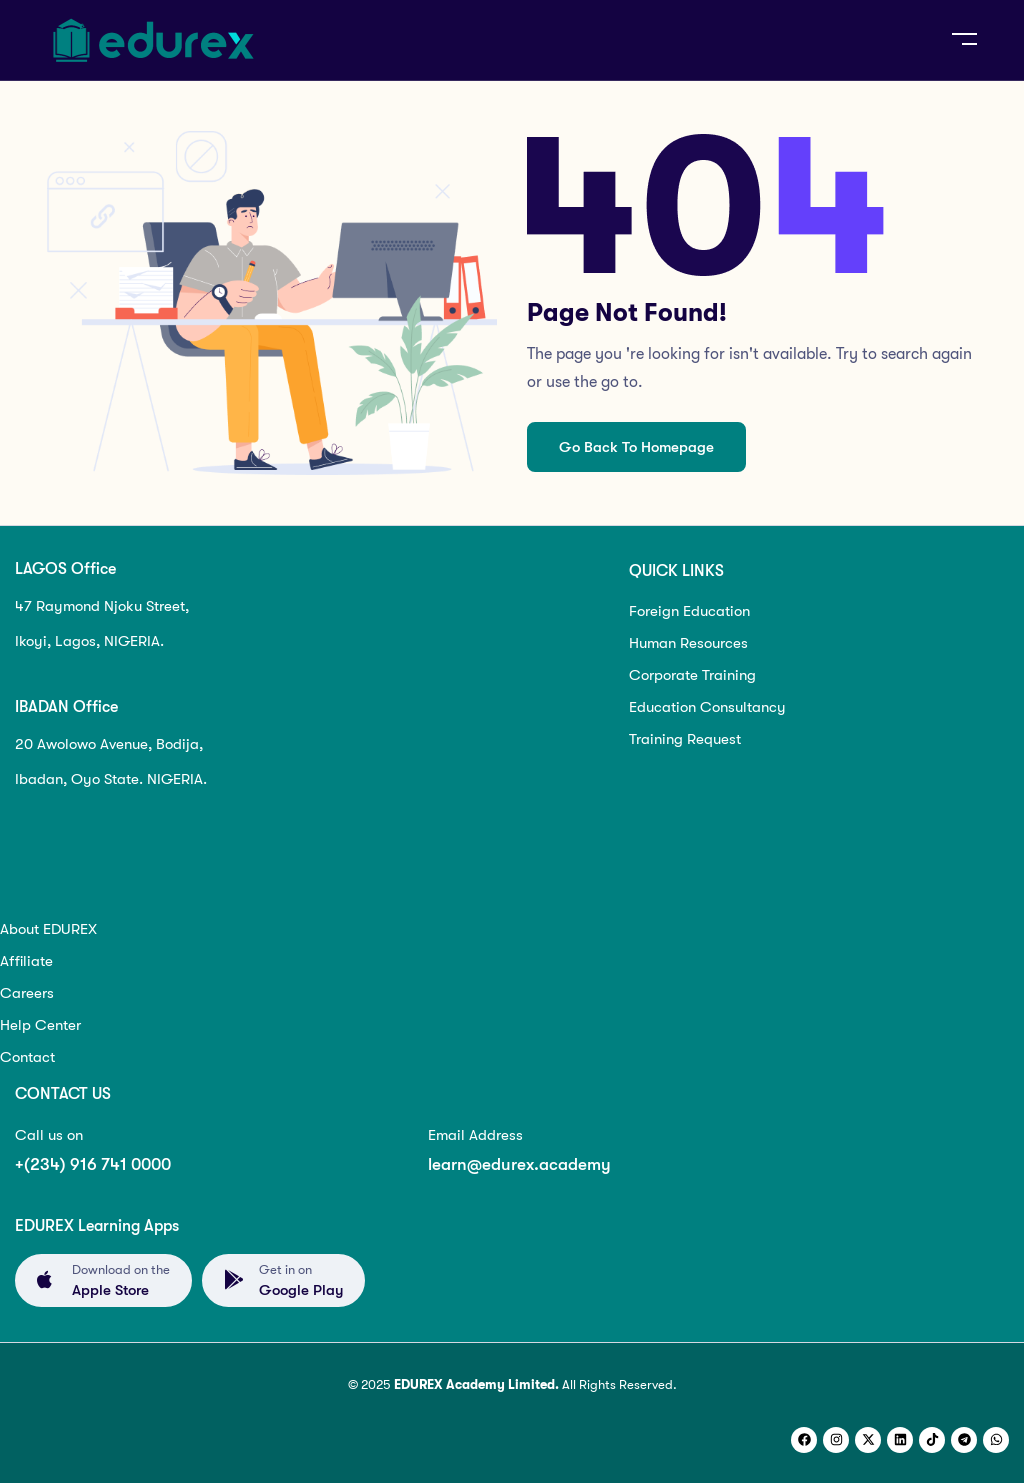  Describe the element at coordinates (685, 739) in the screenshot. I see `Training Request` at that location.